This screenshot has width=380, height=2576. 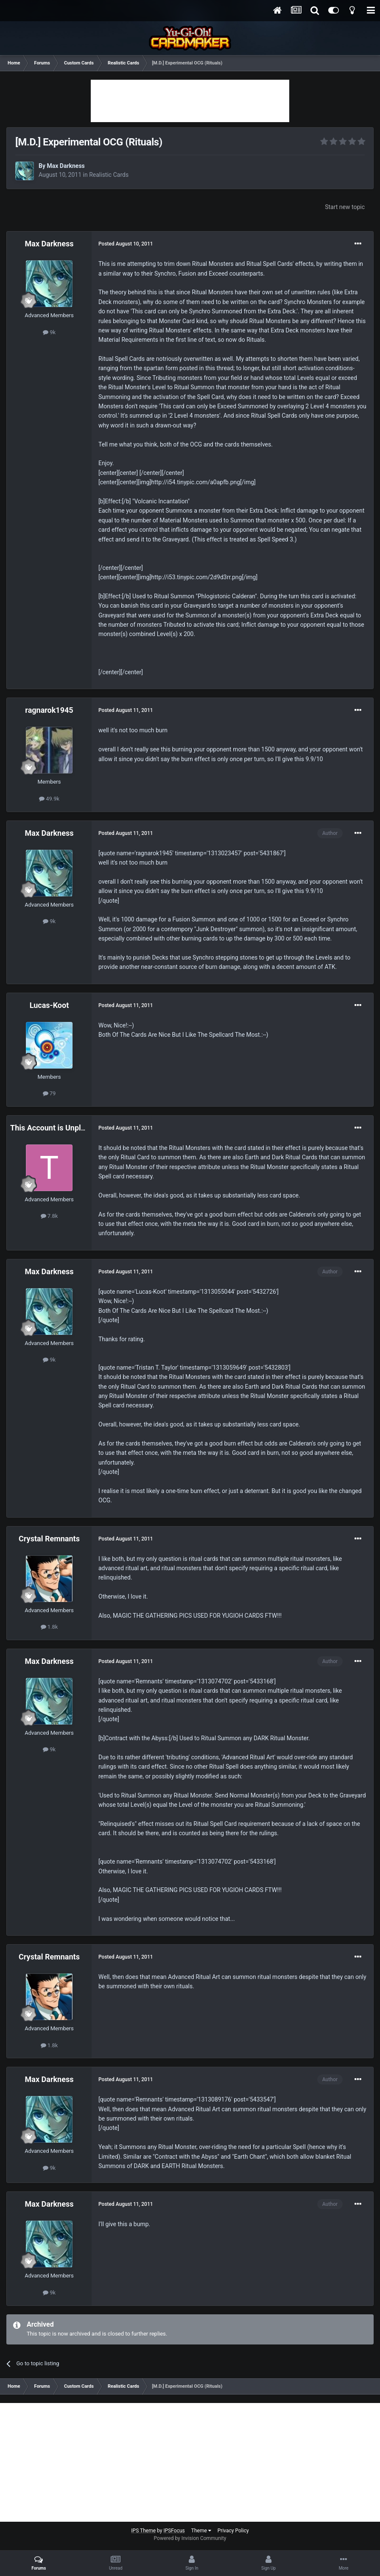 I want to click on IPSFocus, so click(x=173, y=2531).